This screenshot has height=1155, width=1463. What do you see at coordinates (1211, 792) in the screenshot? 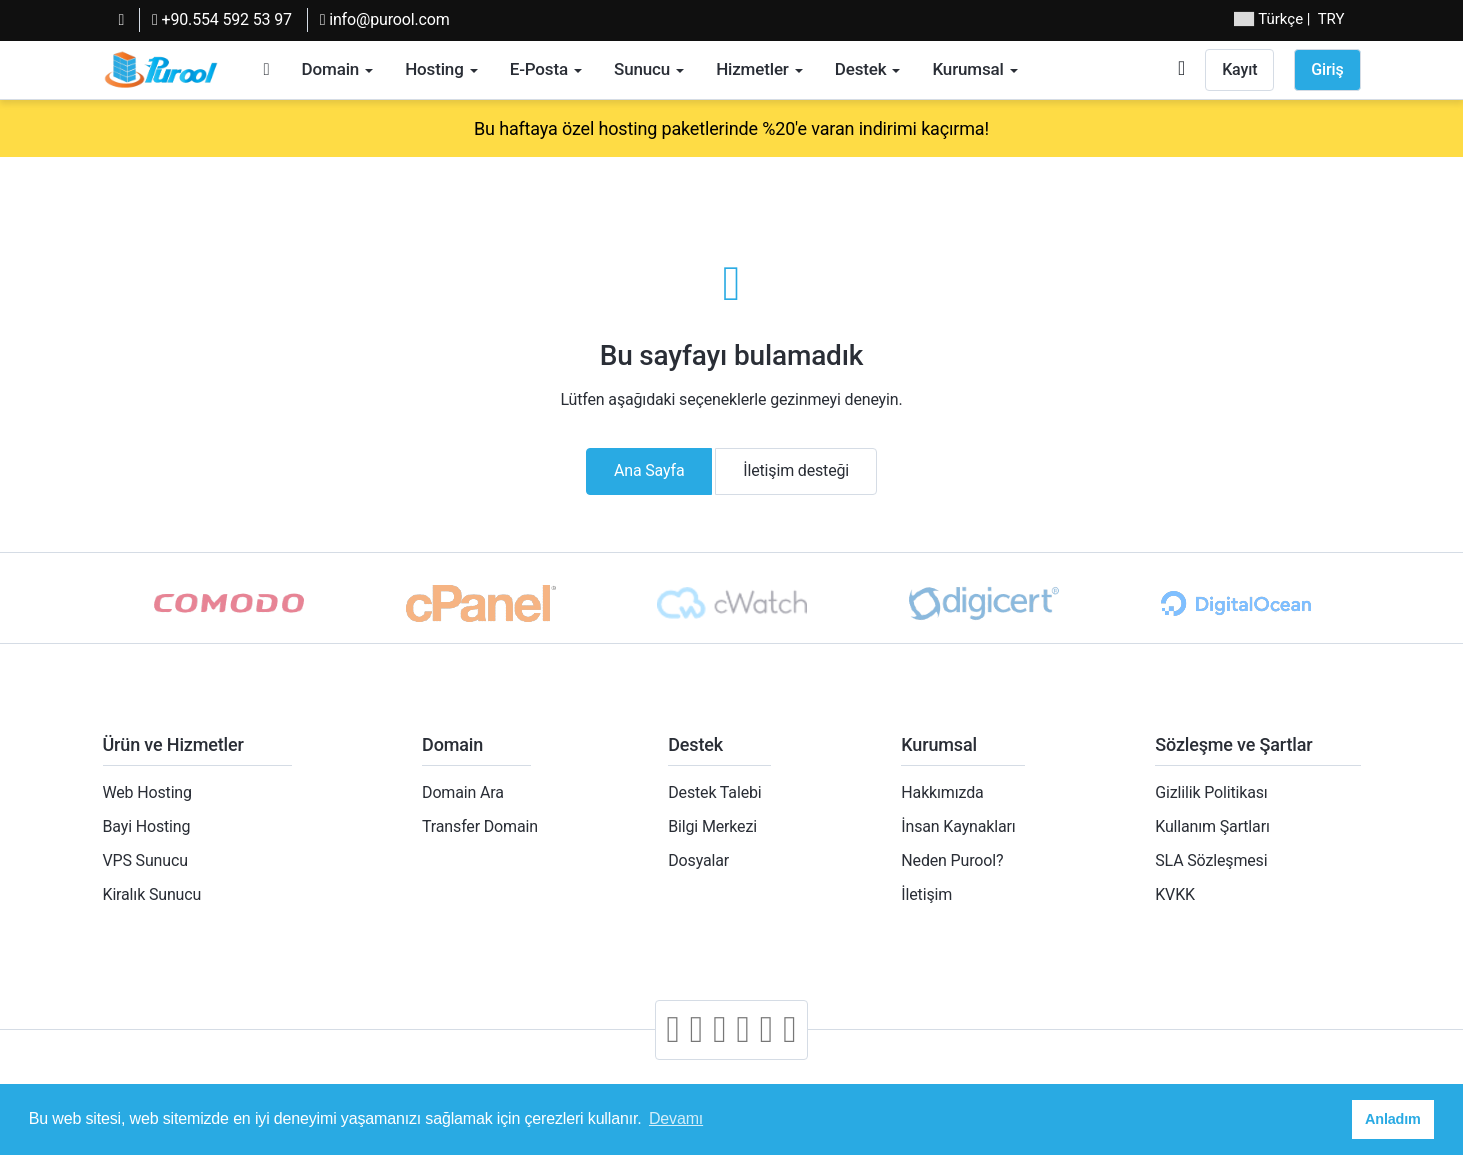
I see `Gizlilik Politikası` at bounding box center [1211, 792].